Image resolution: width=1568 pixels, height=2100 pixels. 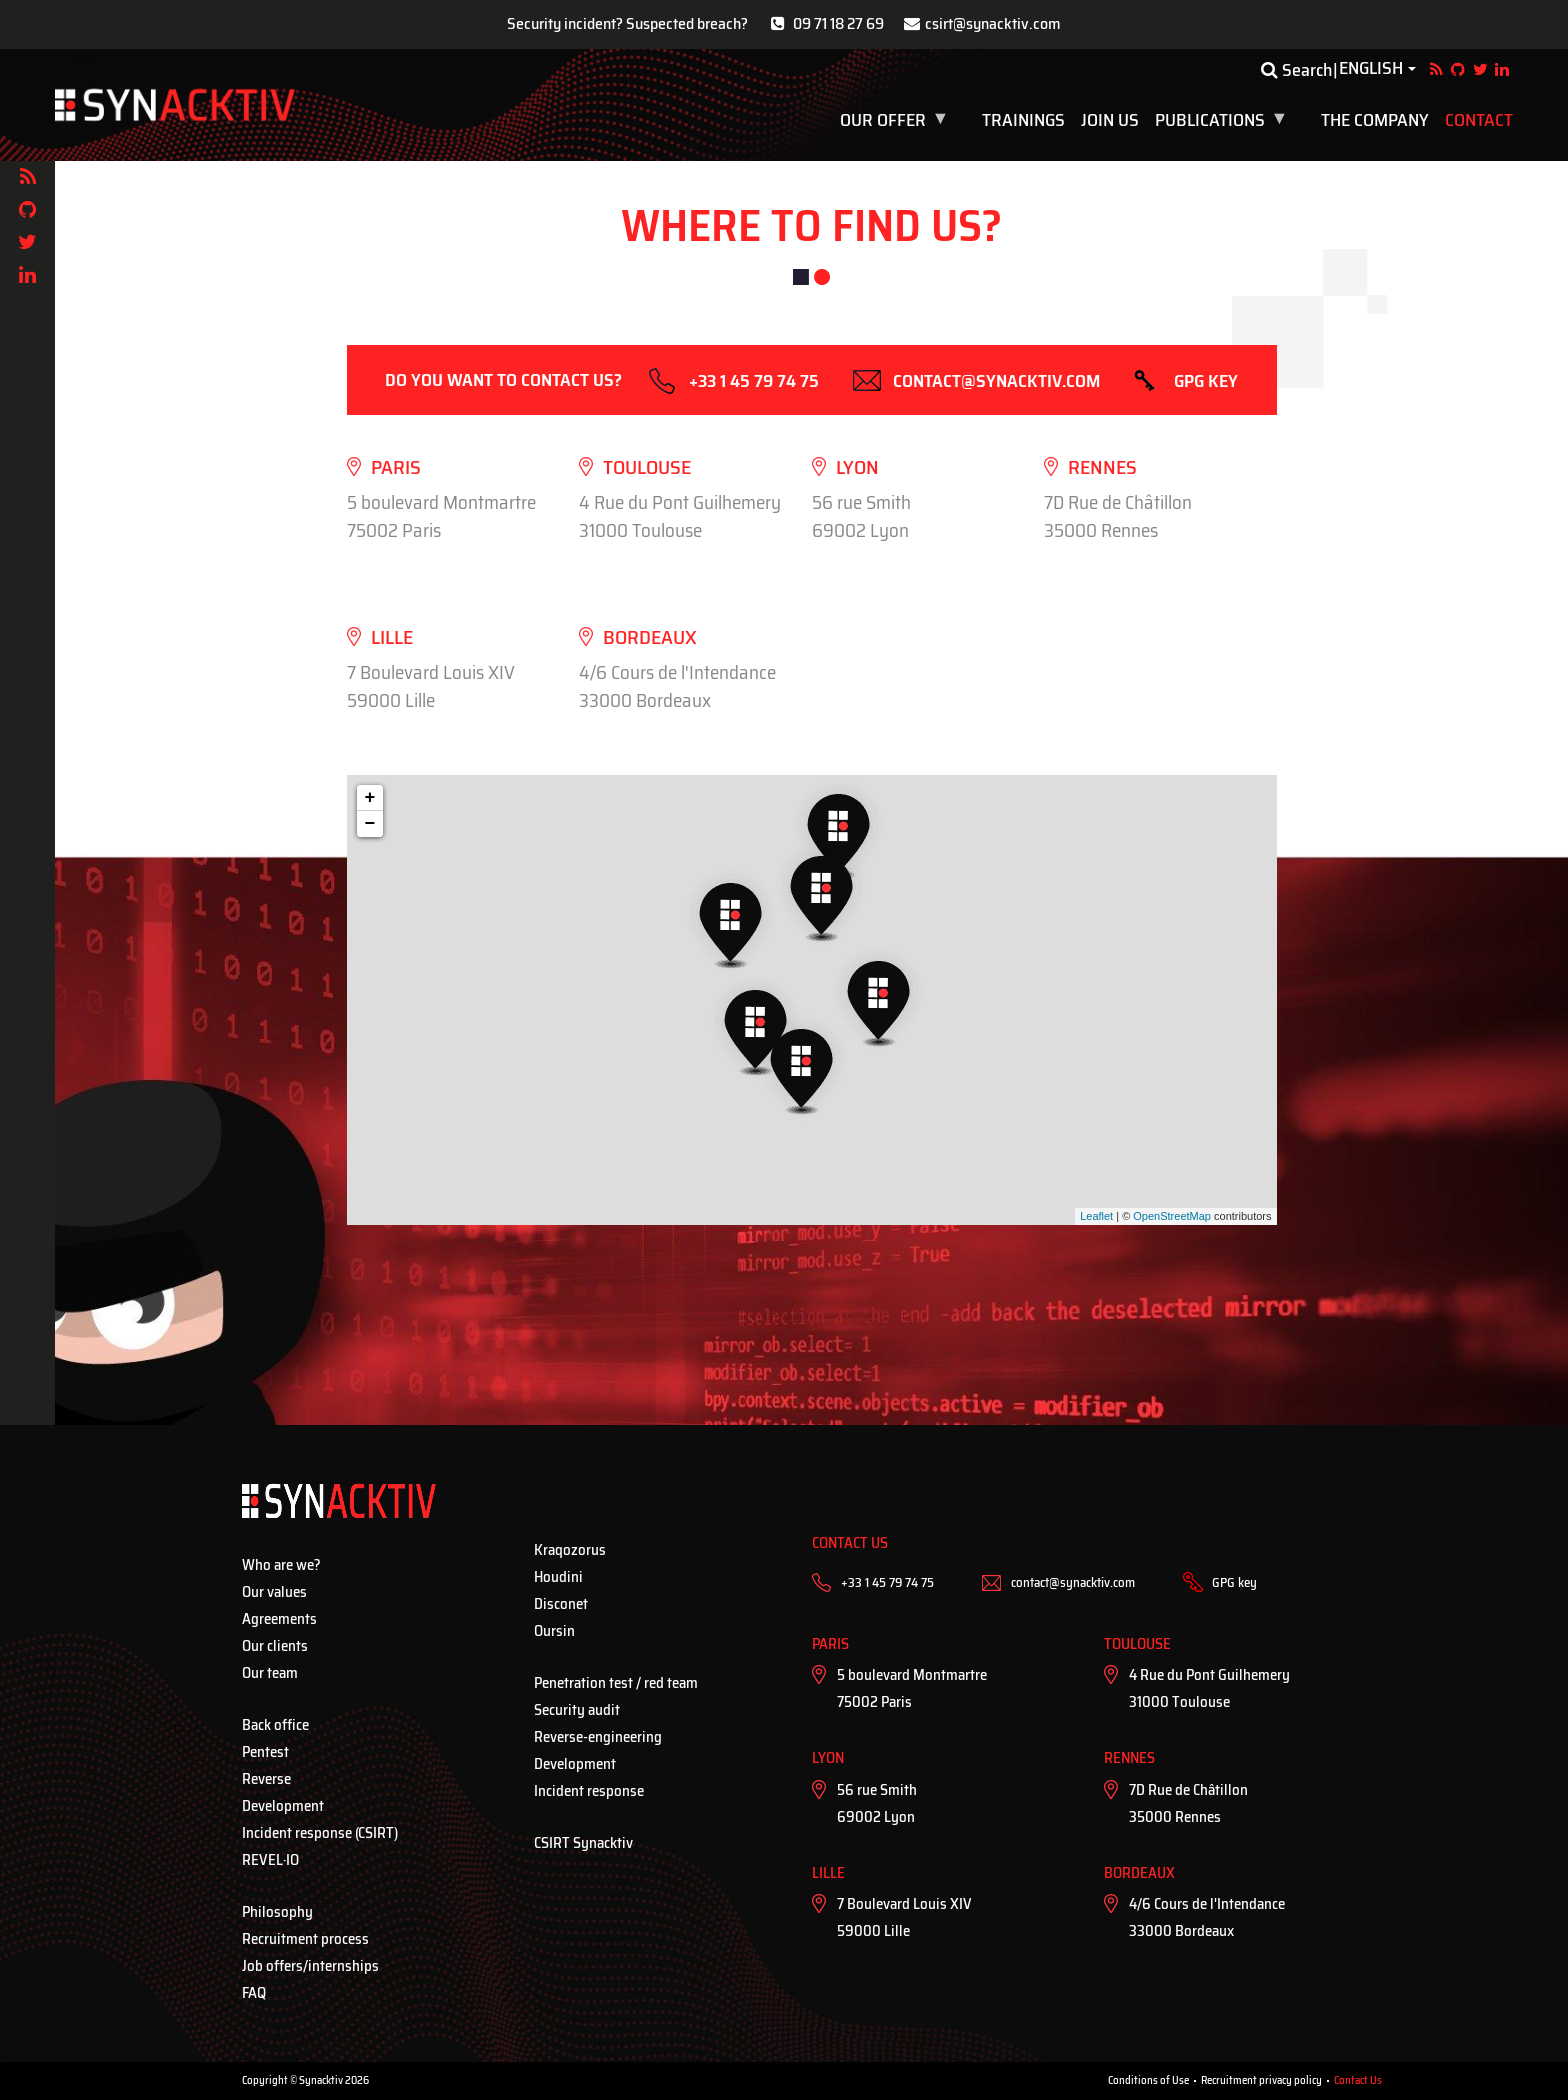 I want to click on Our offer, so click(x=896, y=120).